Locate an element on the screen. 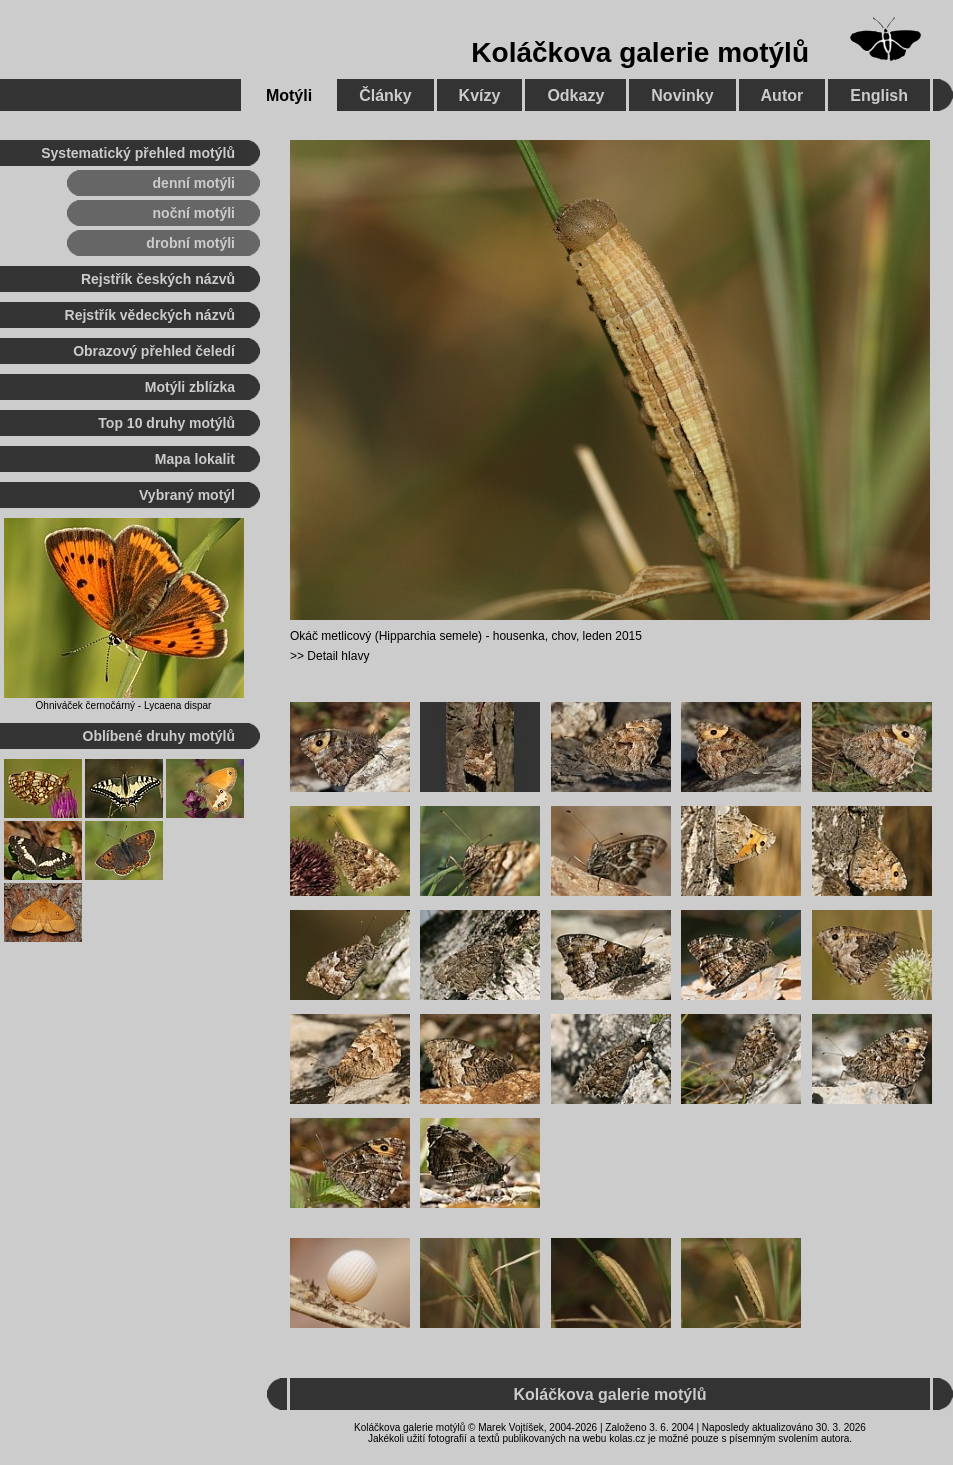 This screenshot has width=953, height=1465. denní motýli is located at coordinates (194, 183).